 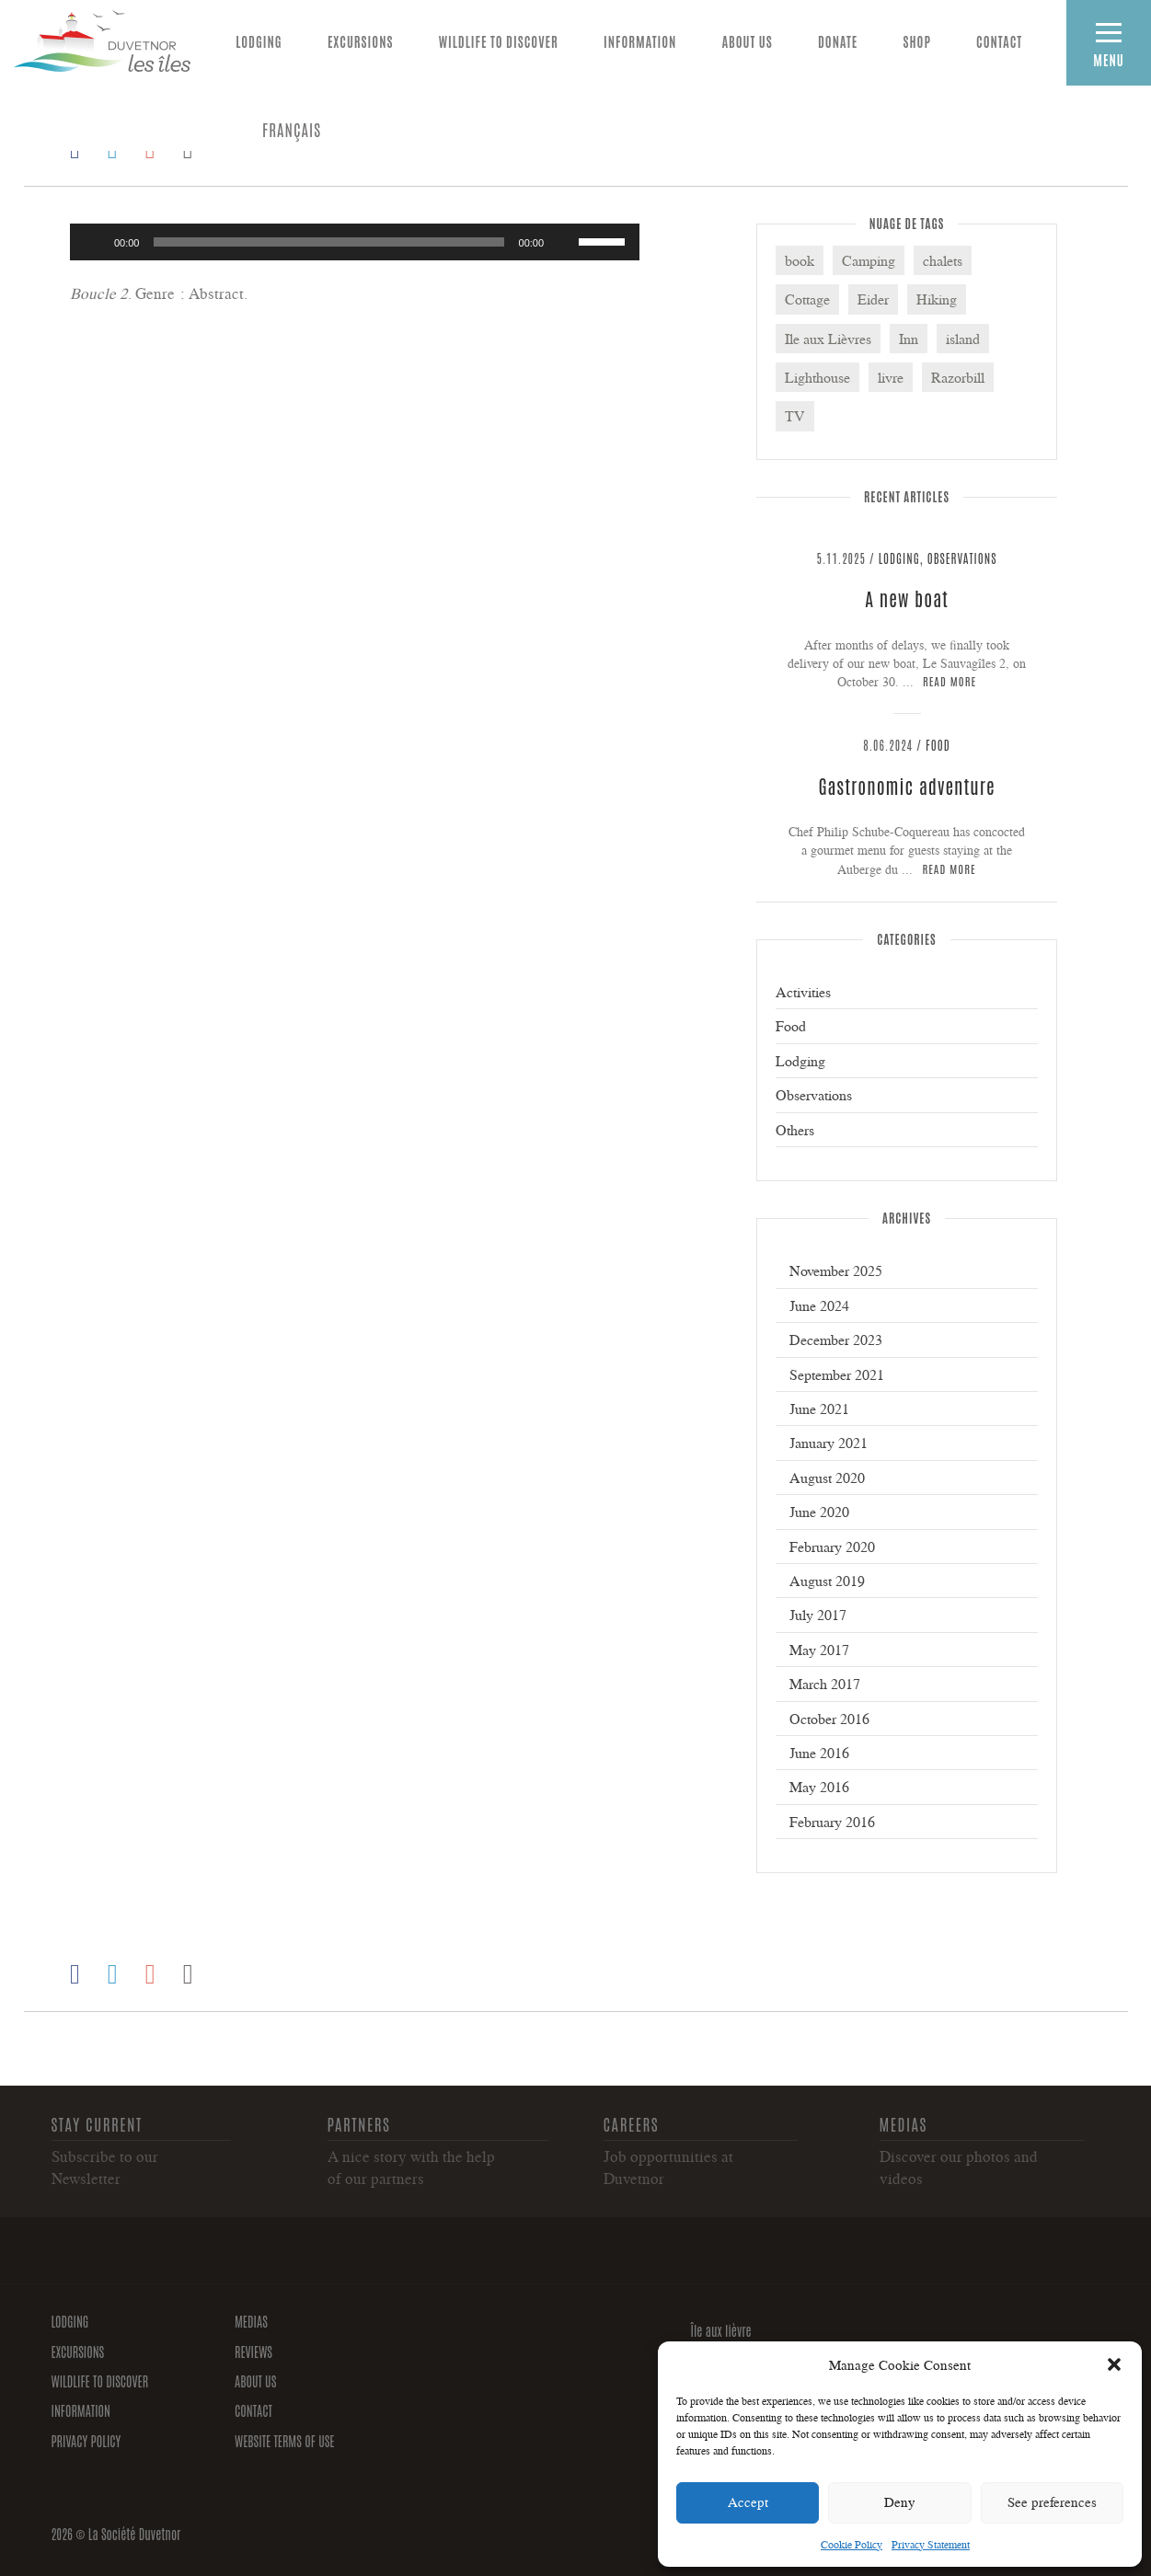 I want to click on September 2021, so click(x=836, y=1374).